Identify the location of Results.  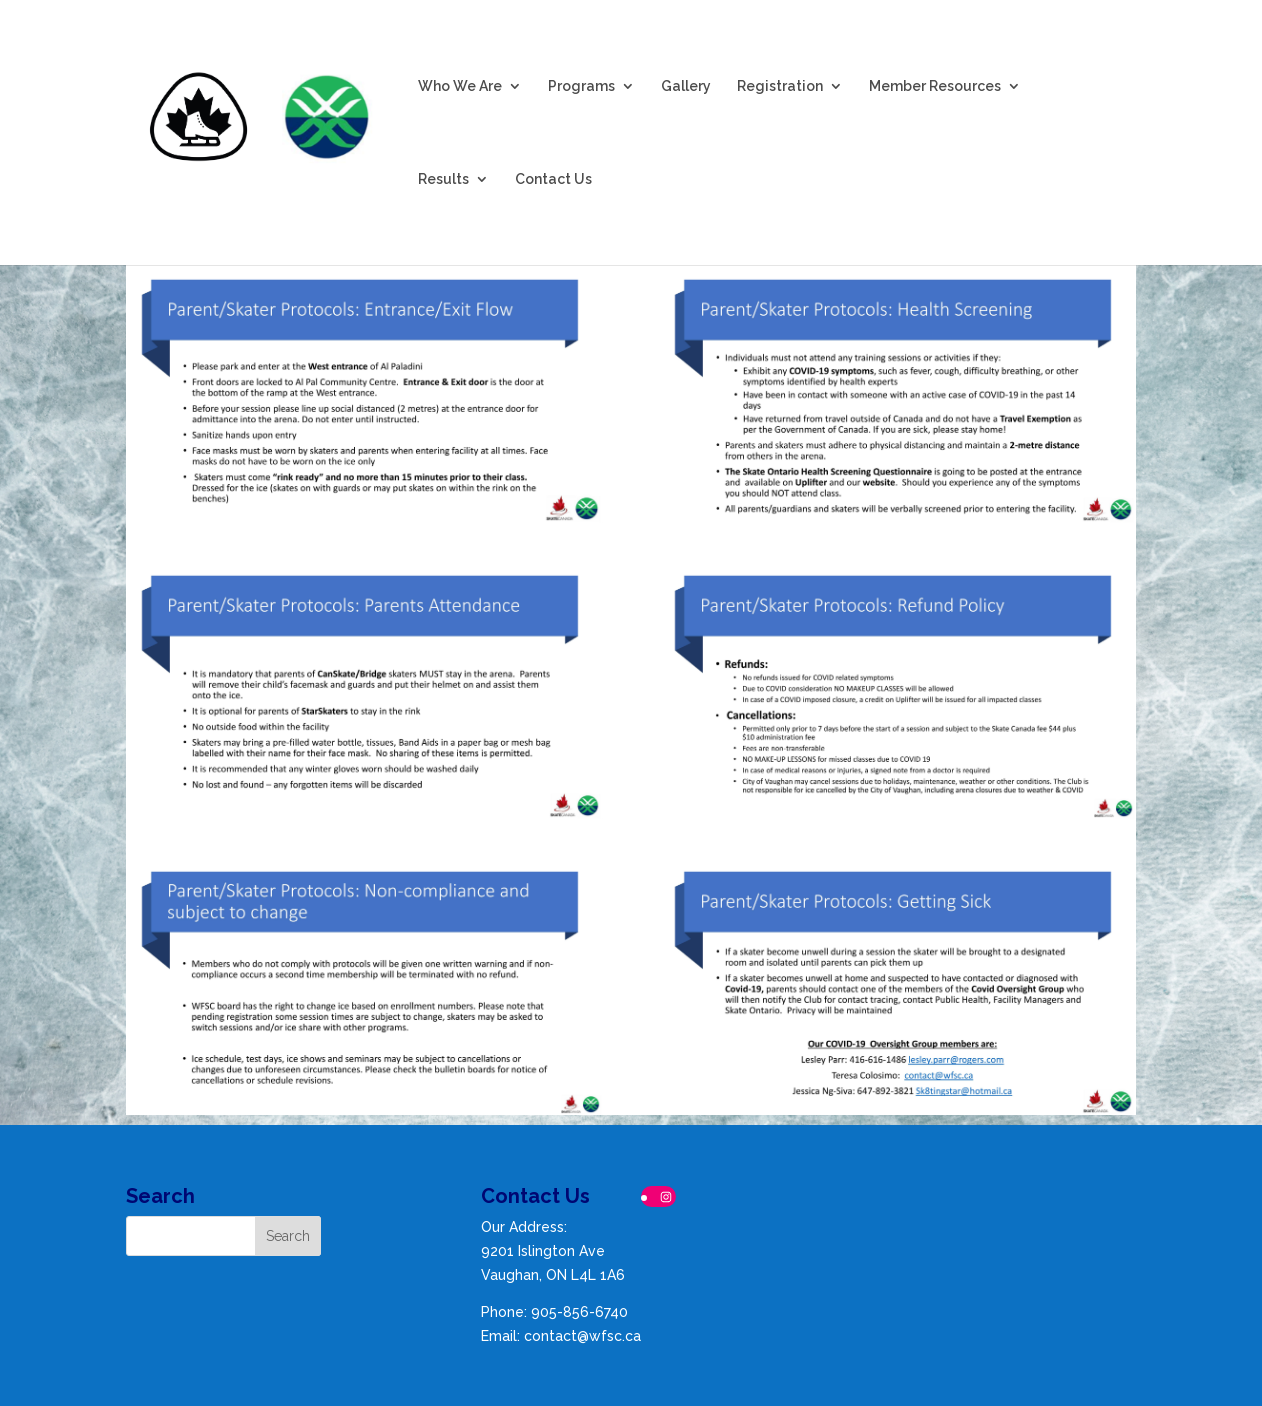
(443, 179).